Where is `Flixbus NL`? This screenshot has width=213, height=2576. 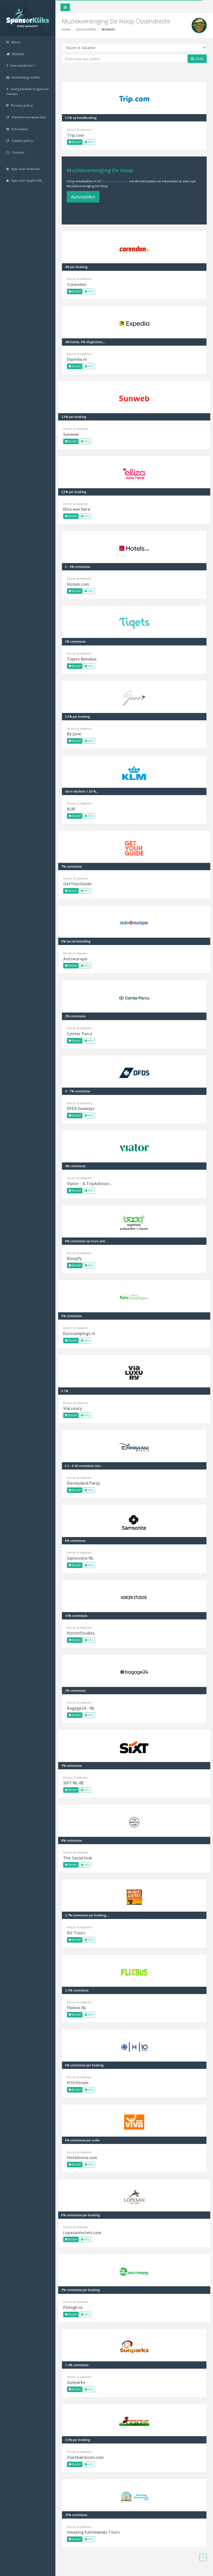
Flixbus NL is located at coordinates (76, 2007).